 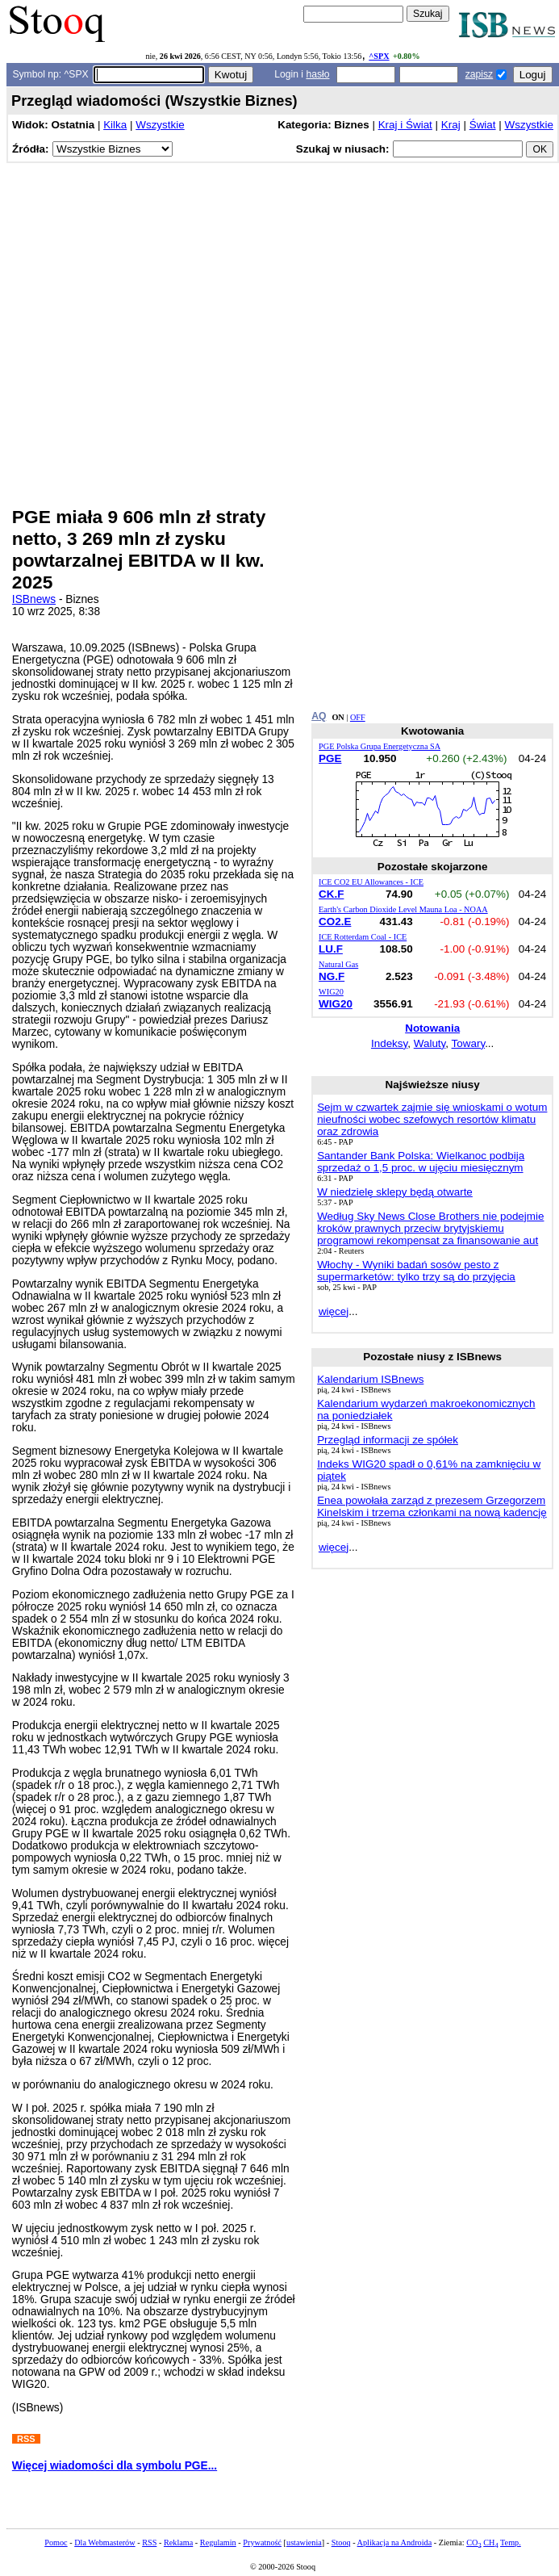 I want to click on Towary, so click(x=469, y=1043).